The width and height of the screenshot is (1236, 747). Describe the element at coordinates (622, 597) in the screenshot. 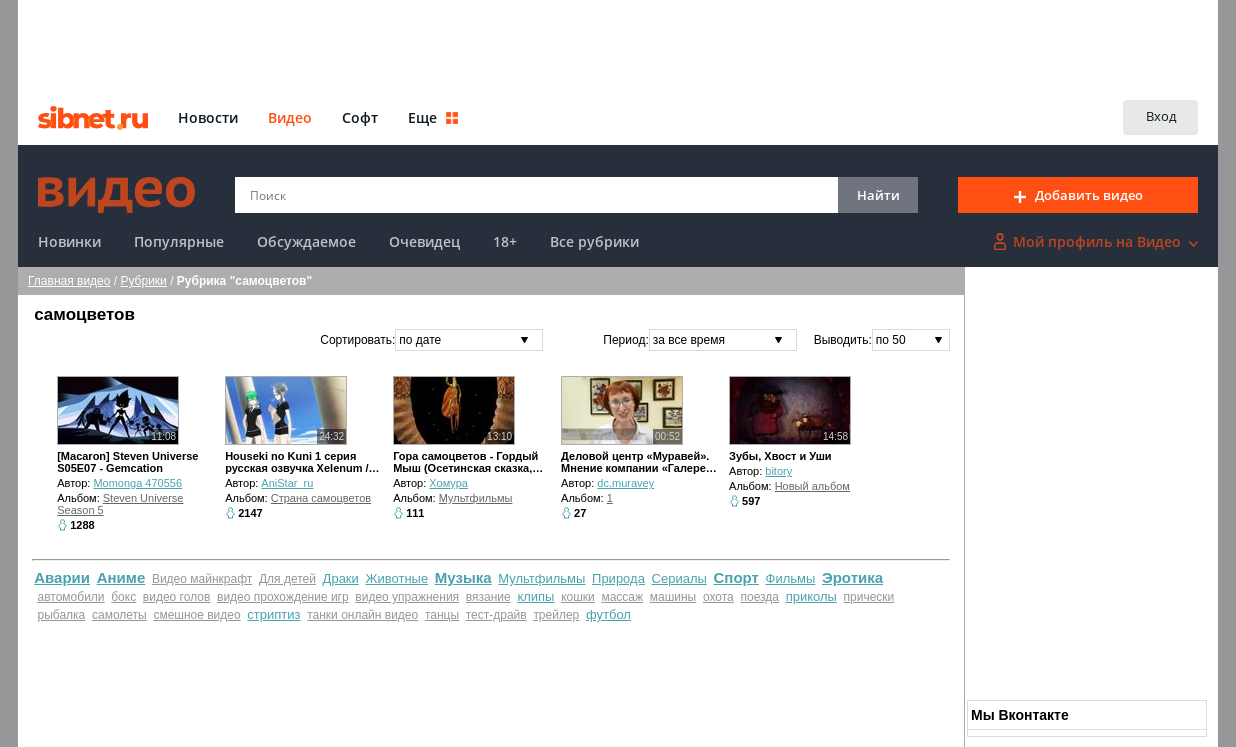

I see `массаж` at that location.